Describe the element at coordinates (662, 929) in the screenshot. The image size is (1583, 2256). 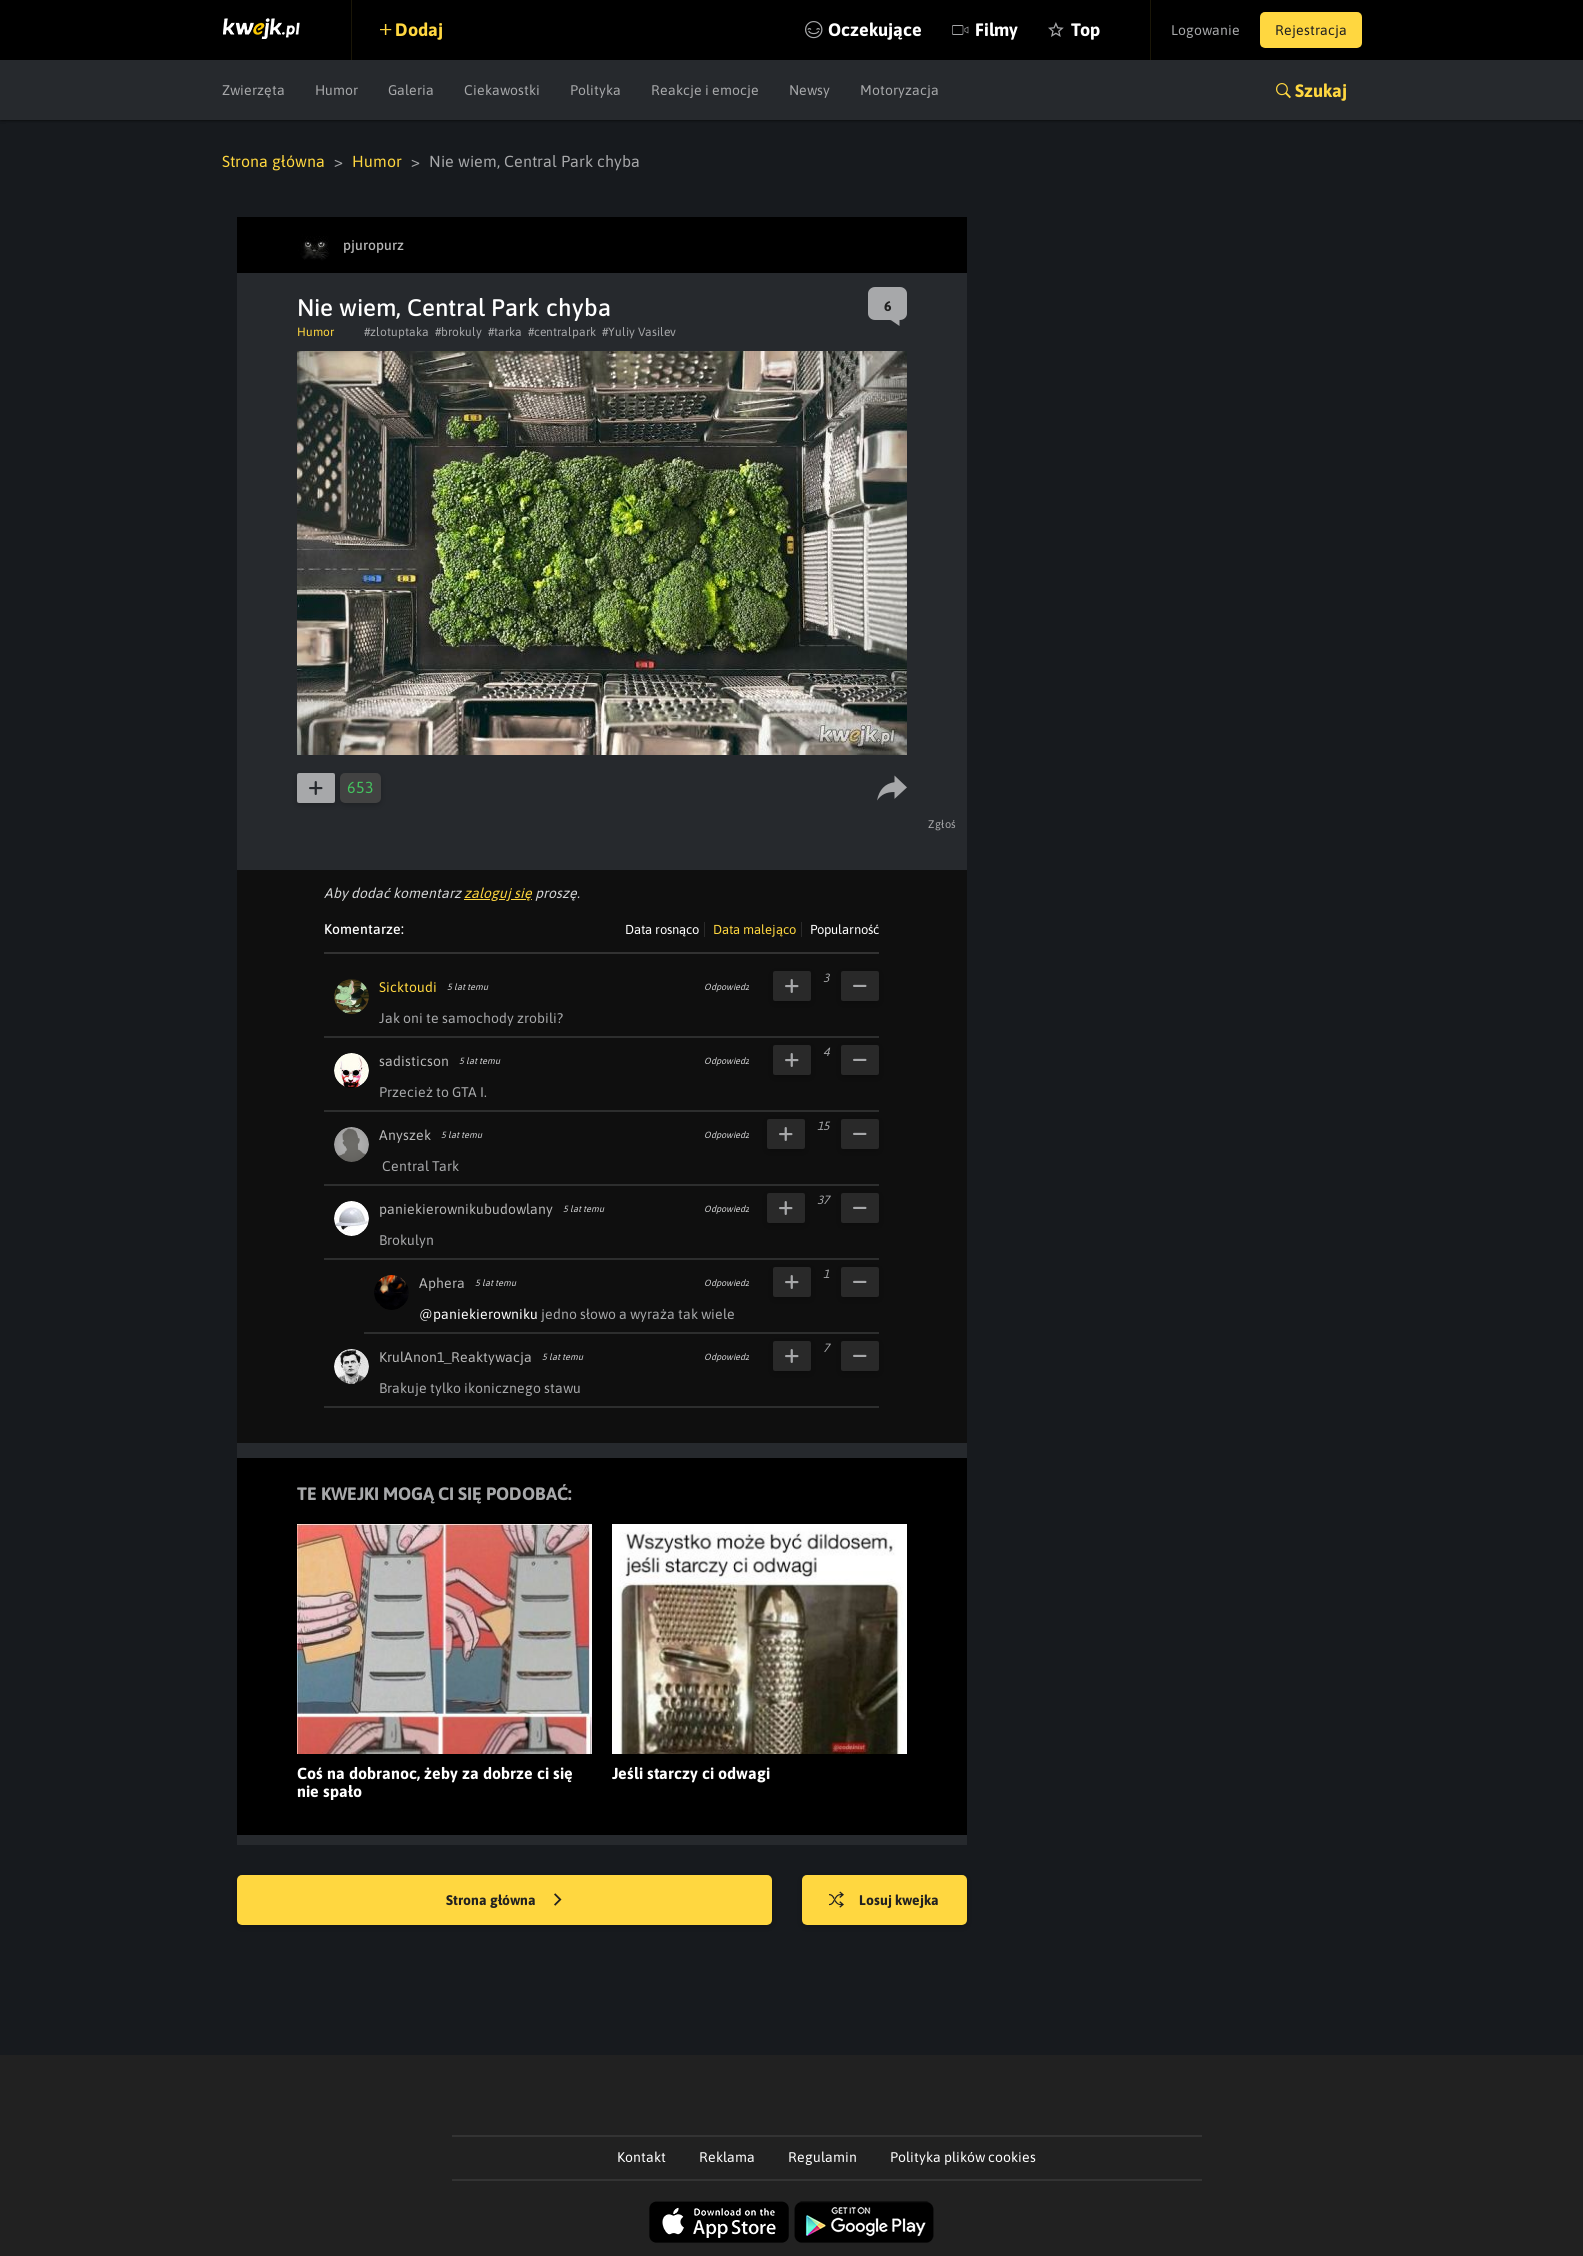
I see `Data rosnąco` at that location.